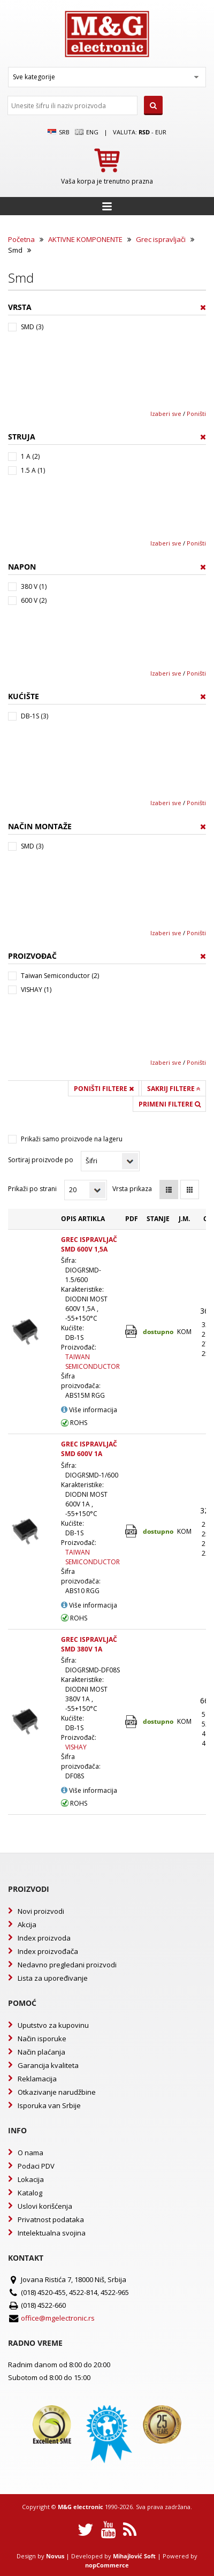  What do you see at coordinates (34, 716) in the screenshot?
I see `DB-1S (3)` at bounding box center [34, 716].